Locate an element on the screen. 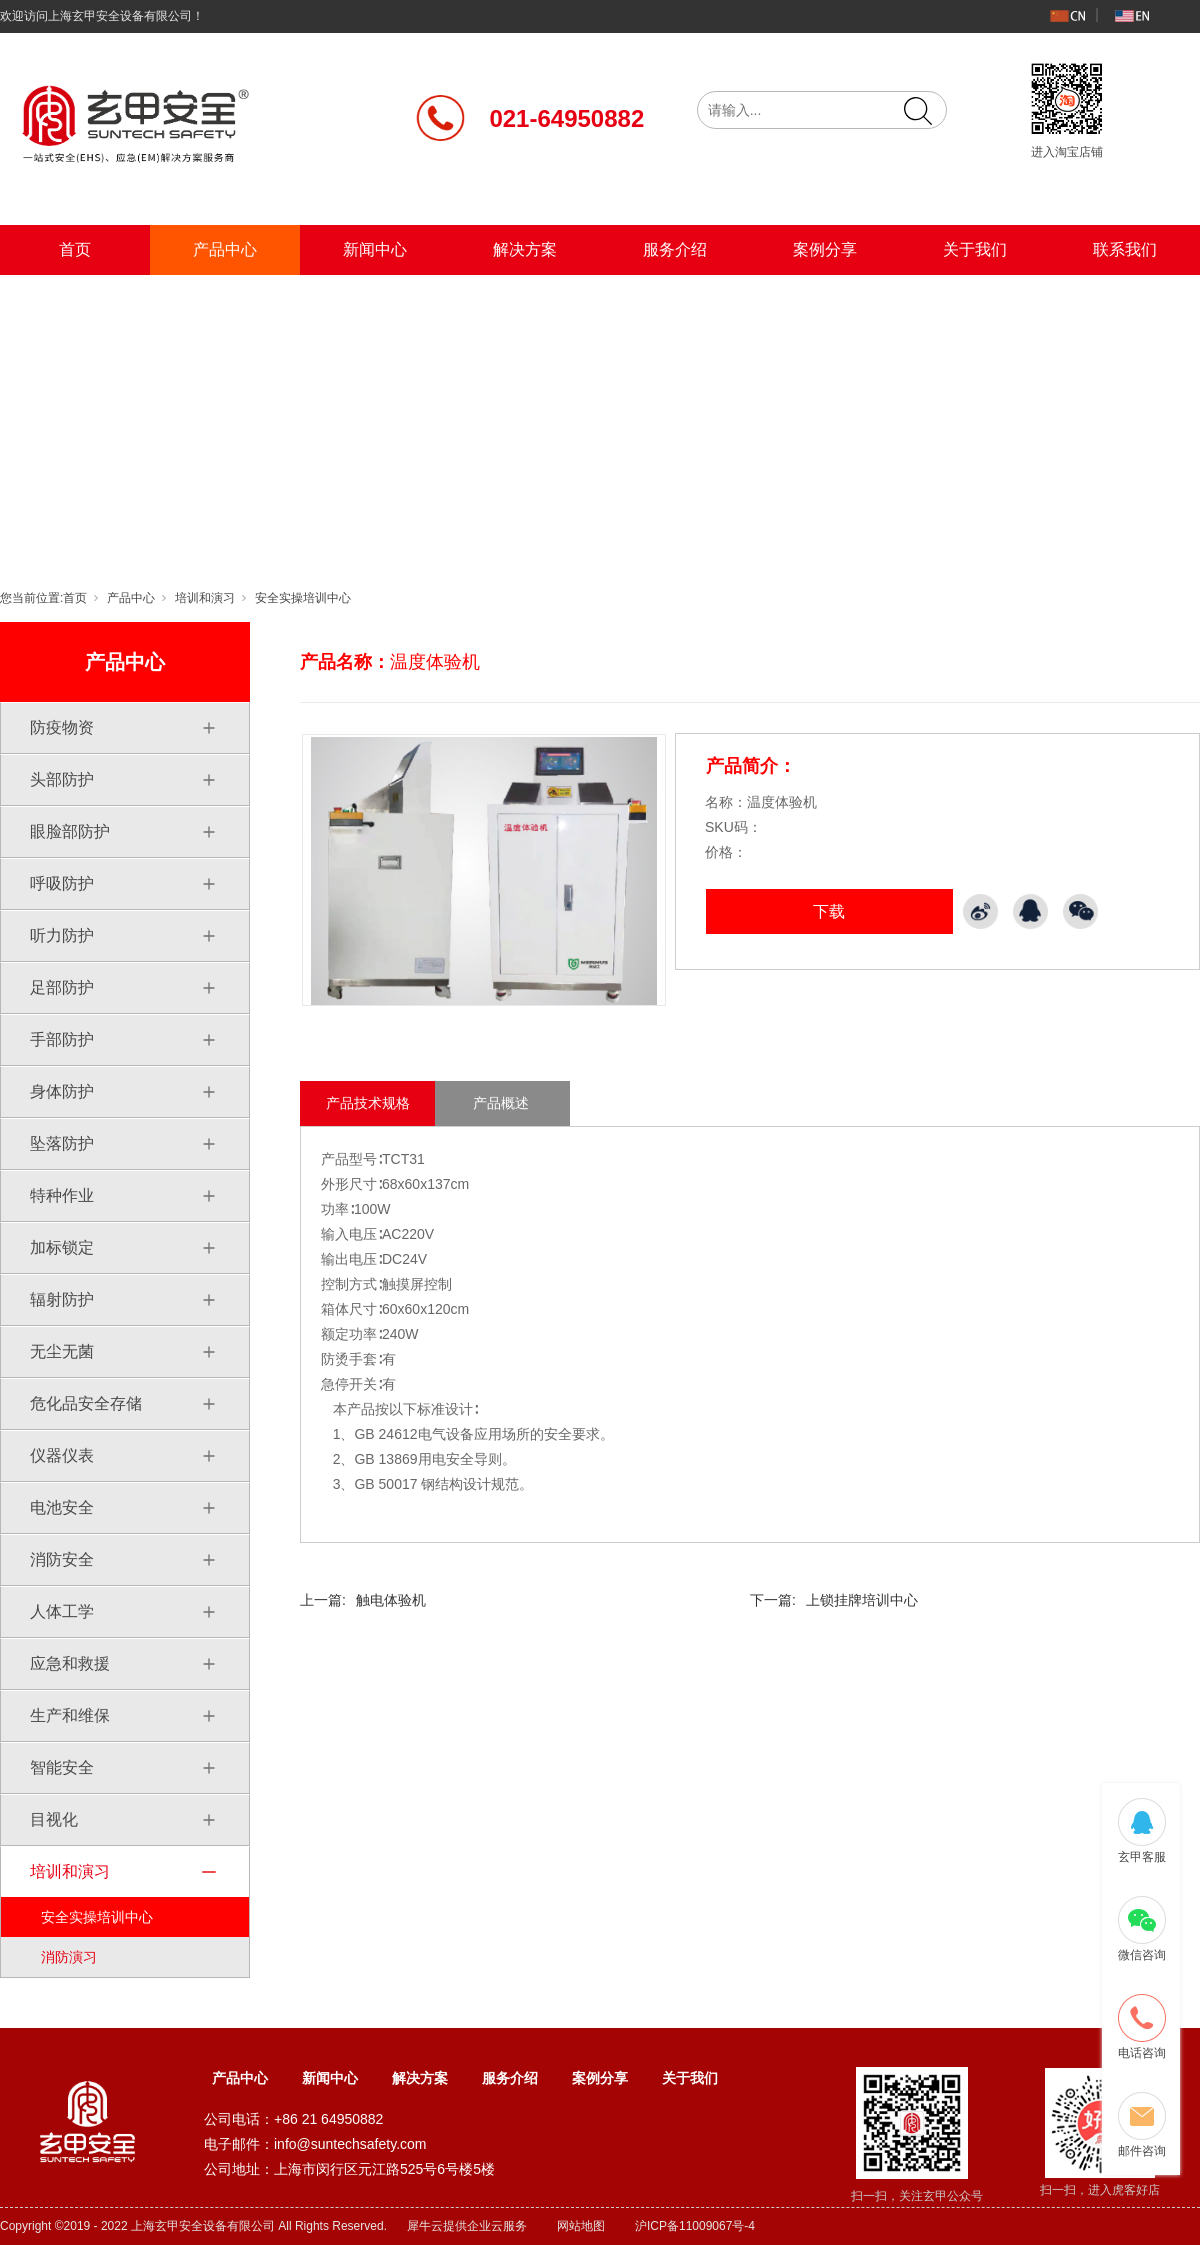 Image resolution: width=1200 pixels, height=2245 pixels. 听力防护 is located at coordinates (62, 935).